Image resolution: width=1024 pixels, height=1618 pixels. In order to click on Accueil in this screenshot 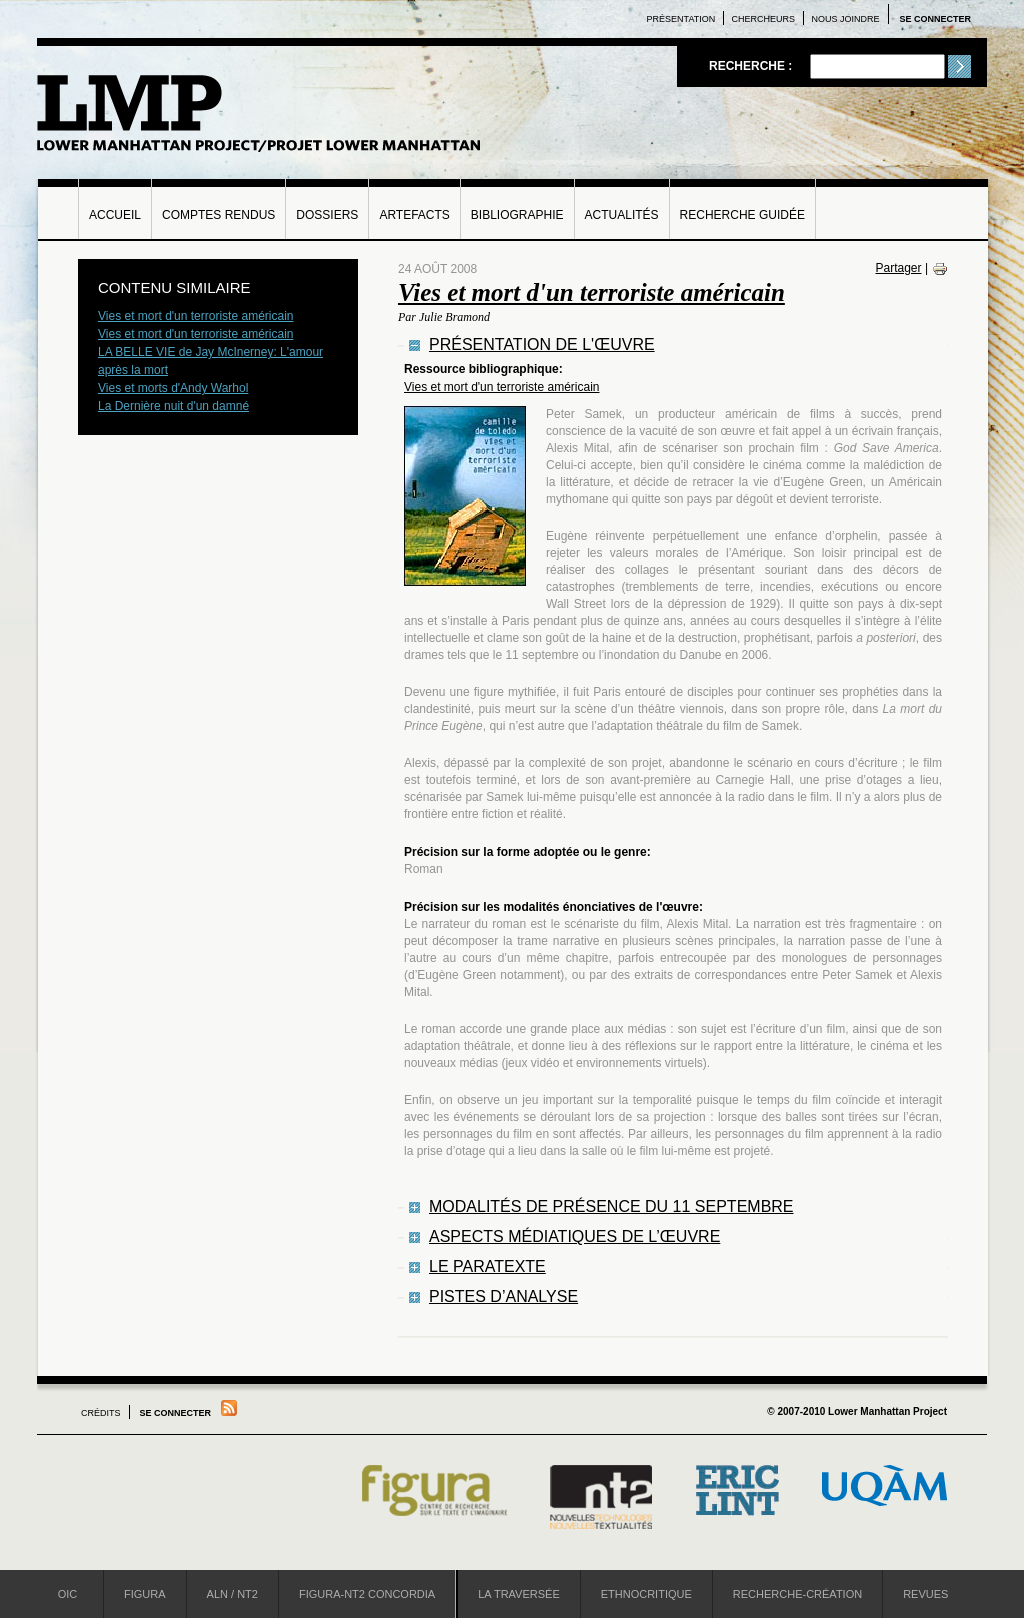, I will do `click(115, 215)`.